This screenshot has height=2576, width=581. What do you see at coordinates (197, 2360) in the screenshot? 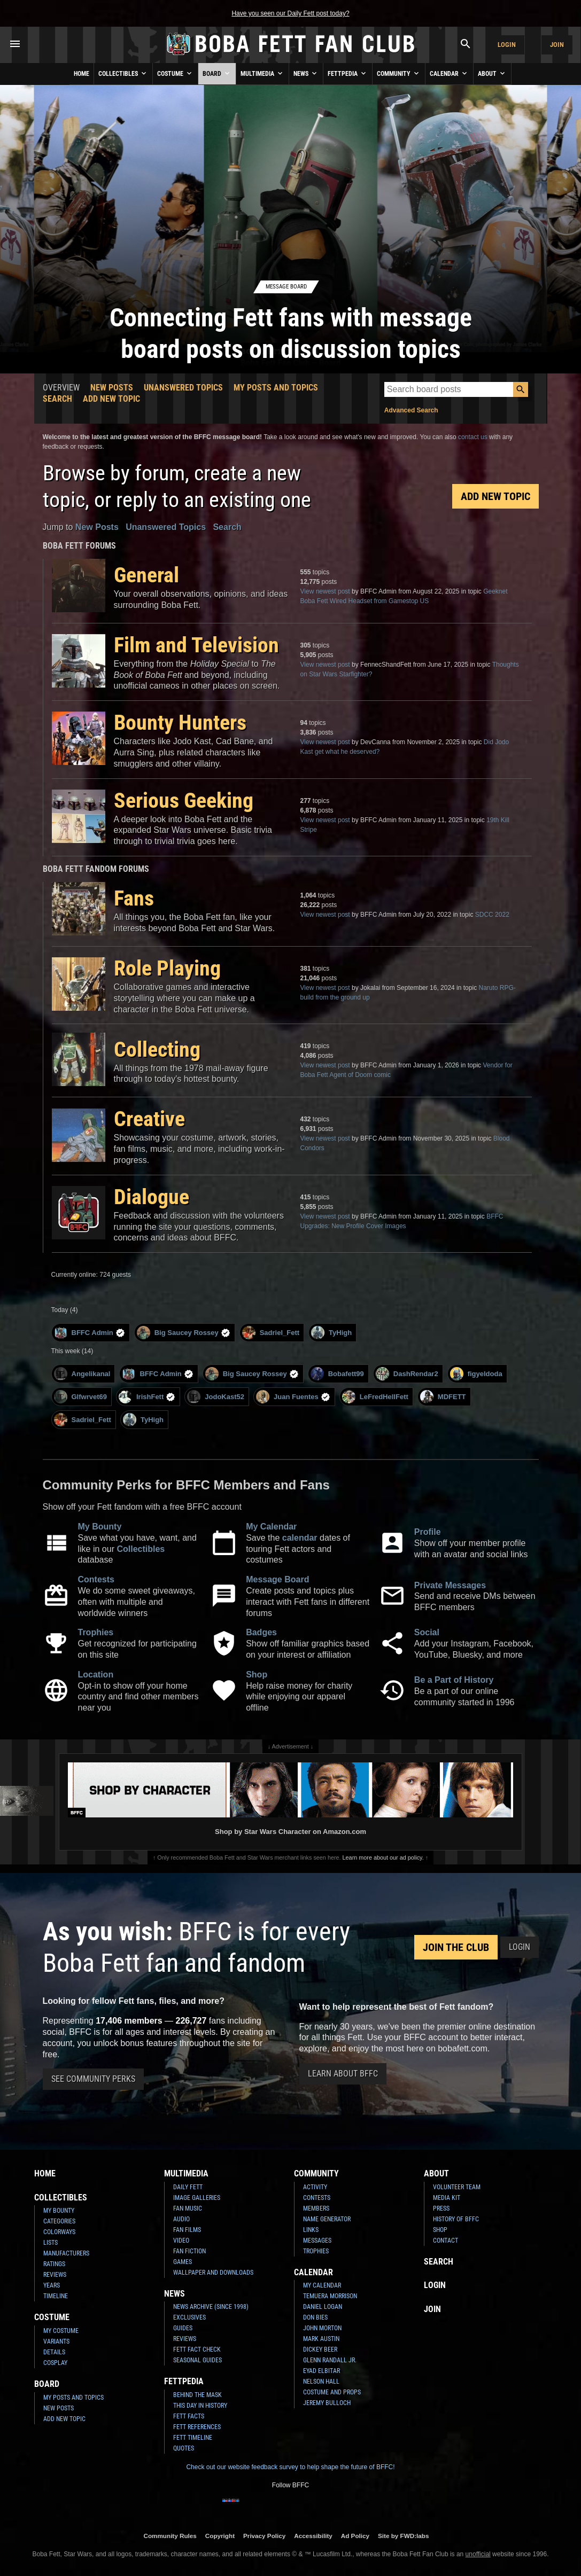
I see `Seasonal Guides` at bounding box center [197, 2360].